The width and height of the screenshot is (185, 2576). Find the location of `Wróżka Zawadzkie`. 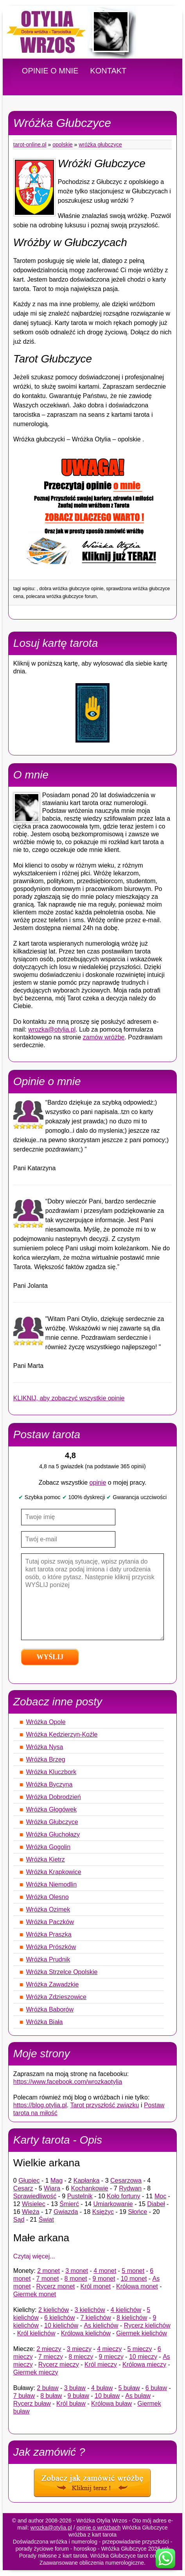

Wróżka Zawadzkie is located at coordinates (52, 1984).